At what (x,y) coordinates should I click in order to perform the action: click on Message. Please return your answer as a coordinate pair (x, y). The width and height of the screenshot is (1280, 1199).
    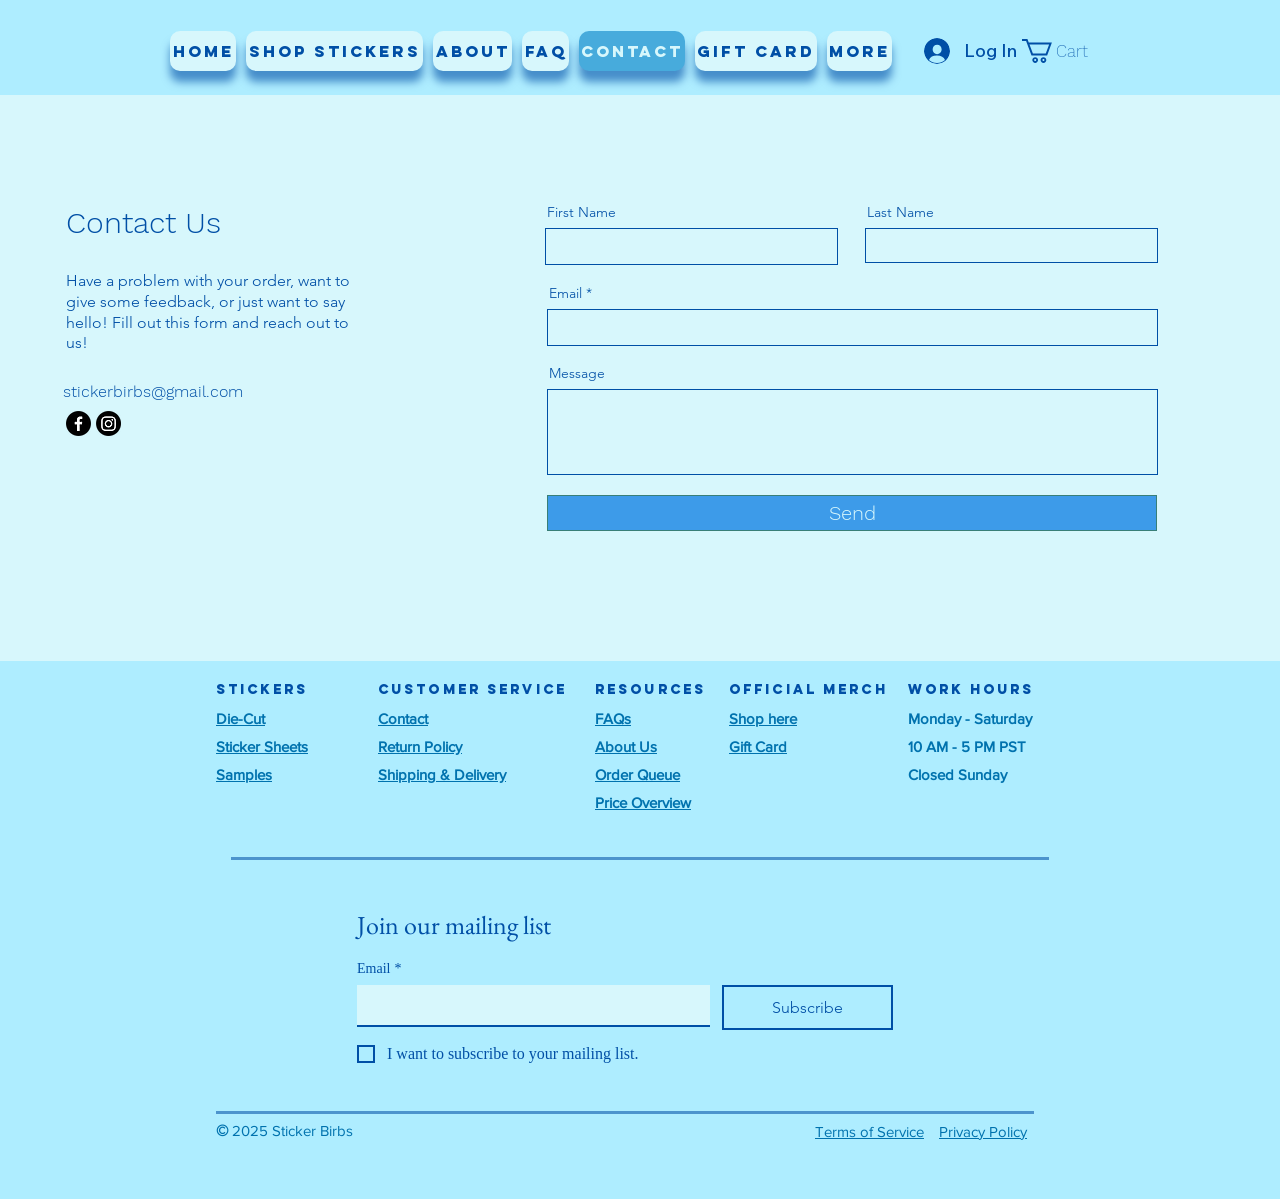
    Looking at the image, I should click on (577, 373).